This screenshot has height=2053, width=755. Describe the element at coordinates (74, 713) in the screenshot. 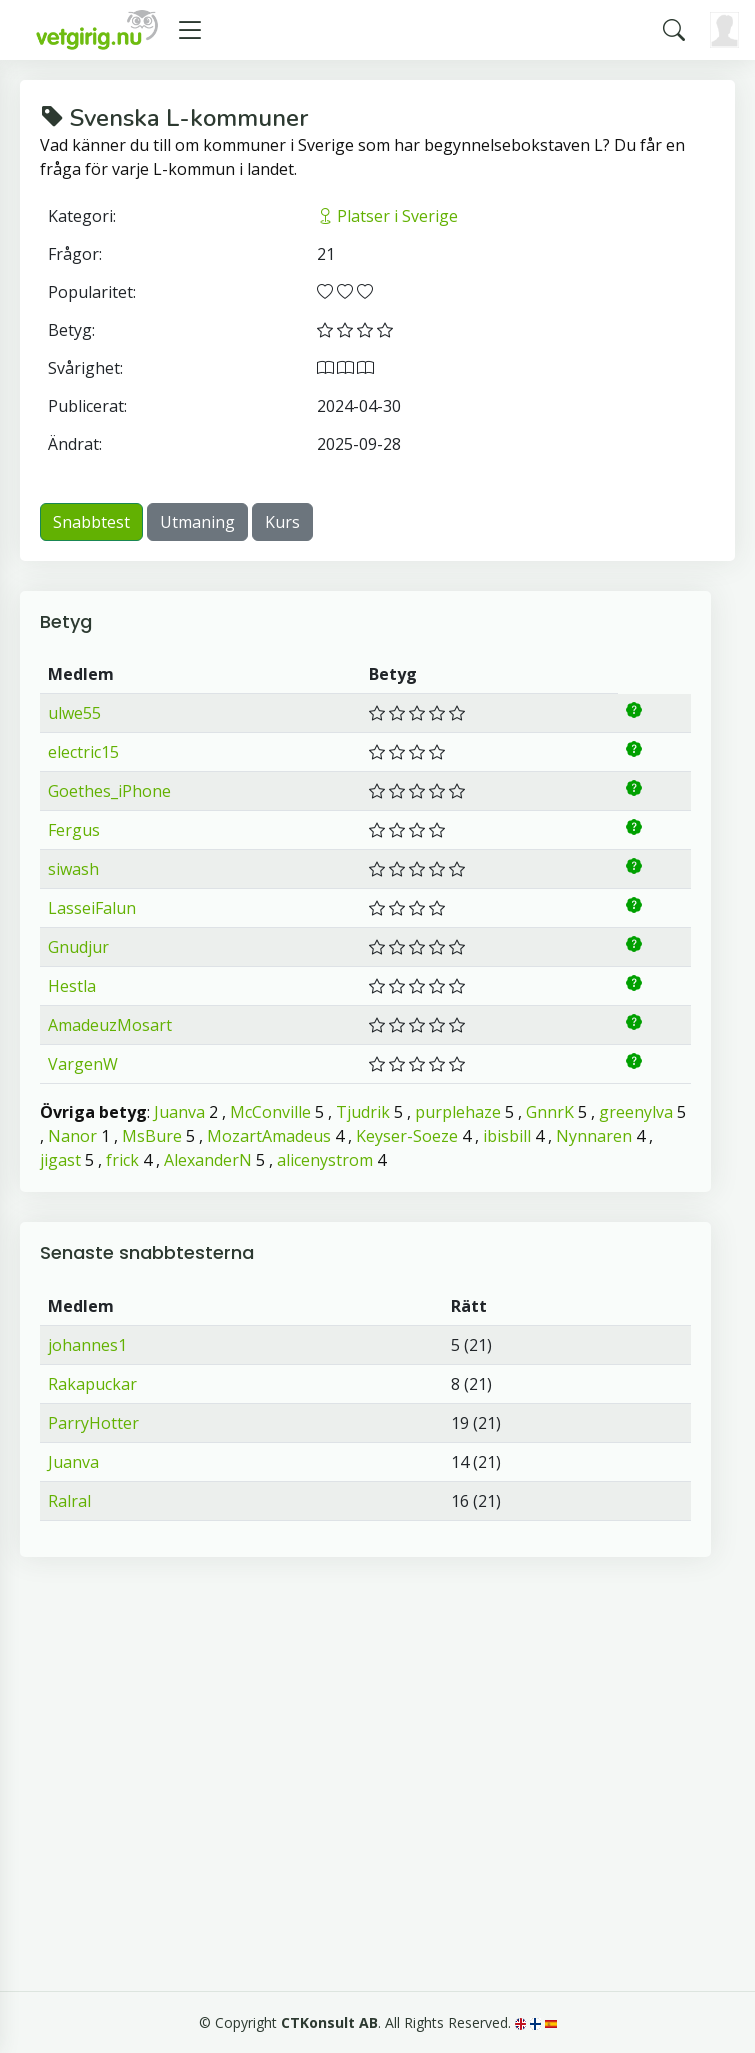

I see `ulwe55` at that location.